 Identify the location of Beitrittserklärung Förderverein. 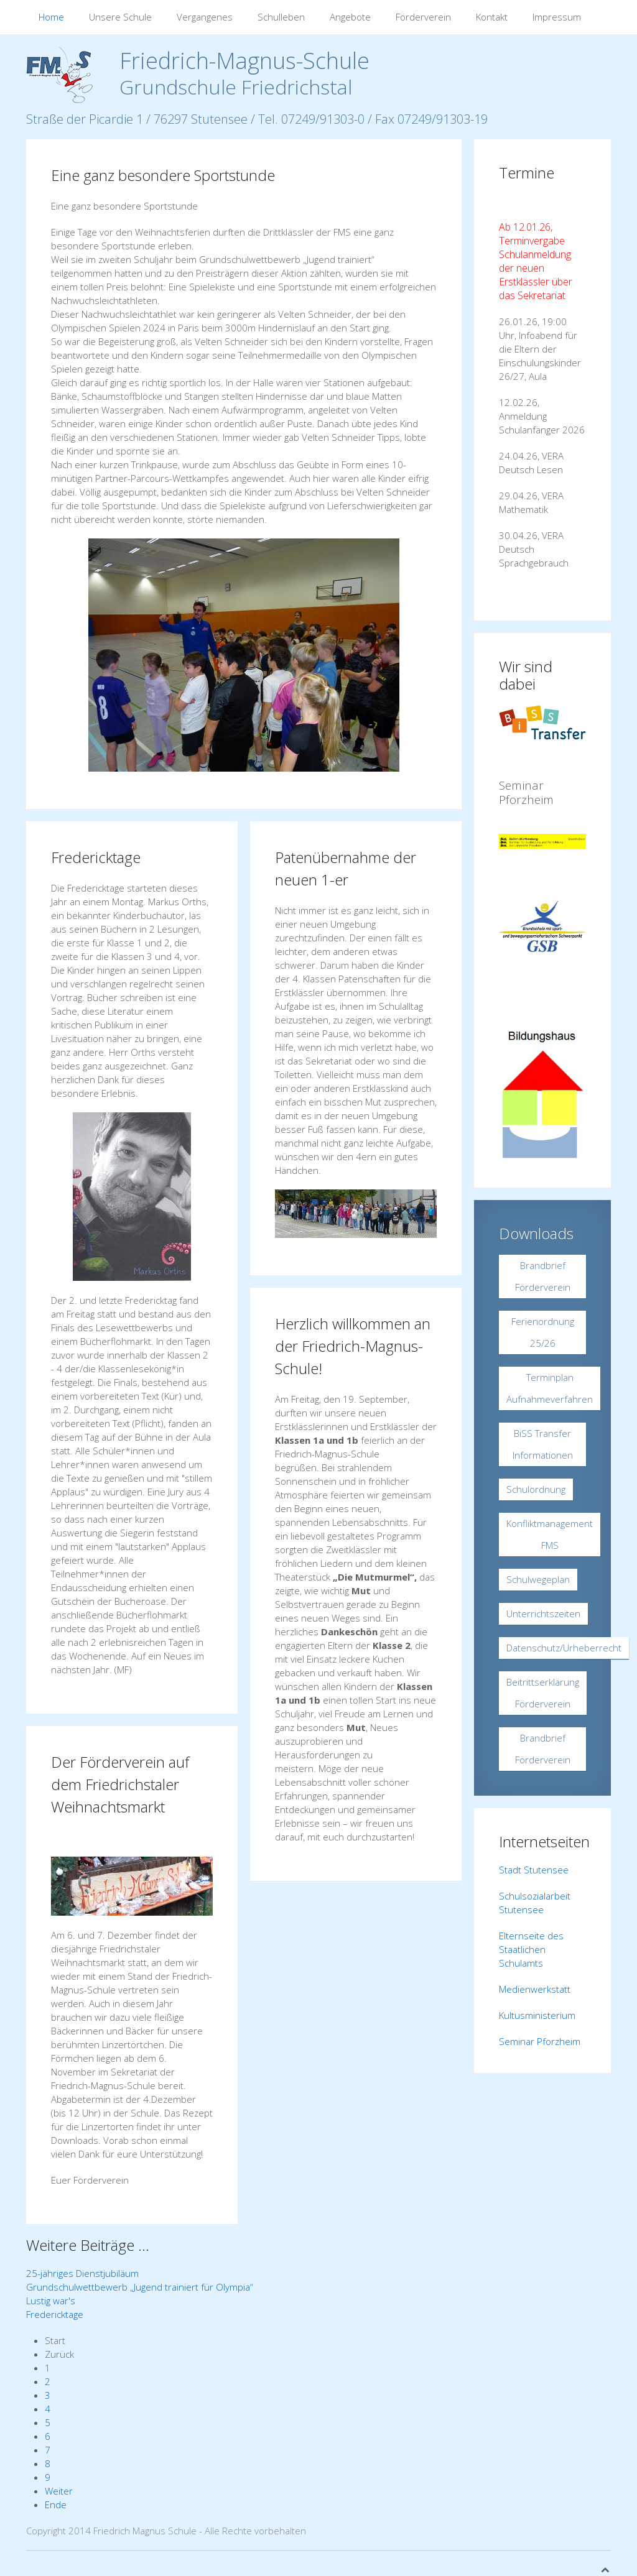
(542, 1693).